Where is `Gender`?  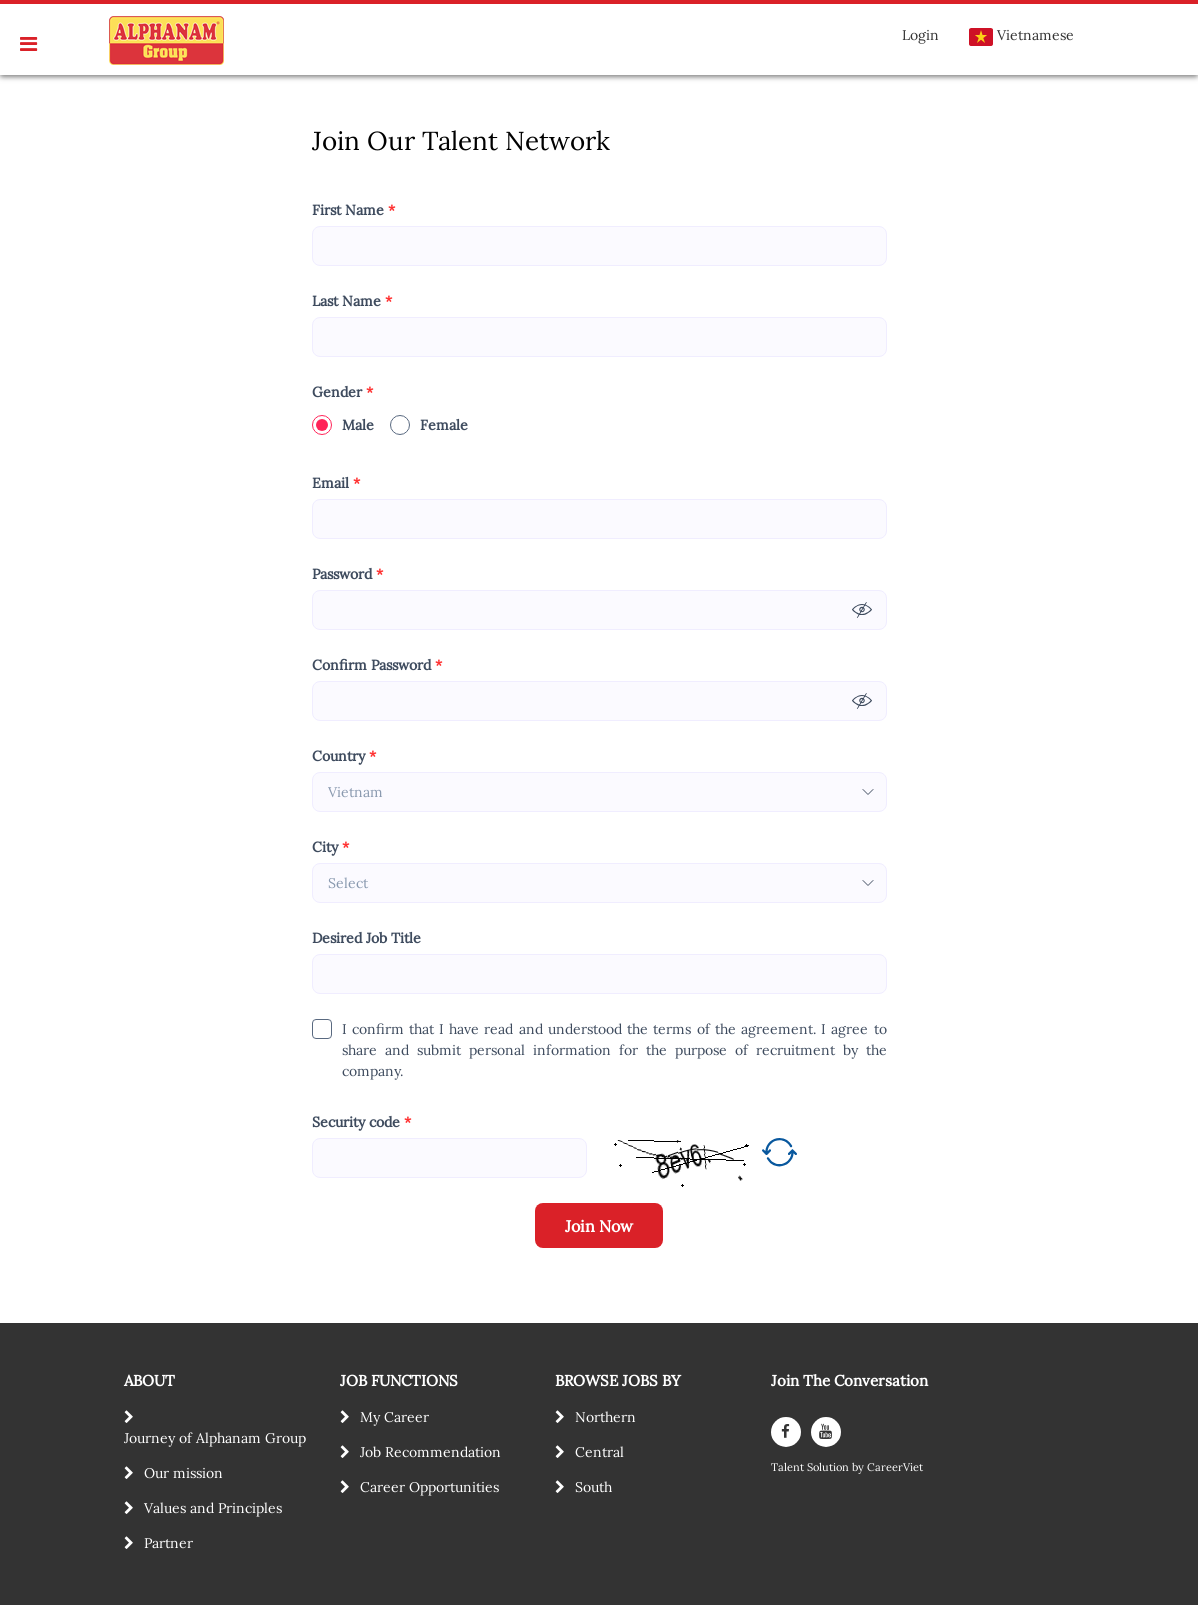 Gender is located at coordinates (342, 392).